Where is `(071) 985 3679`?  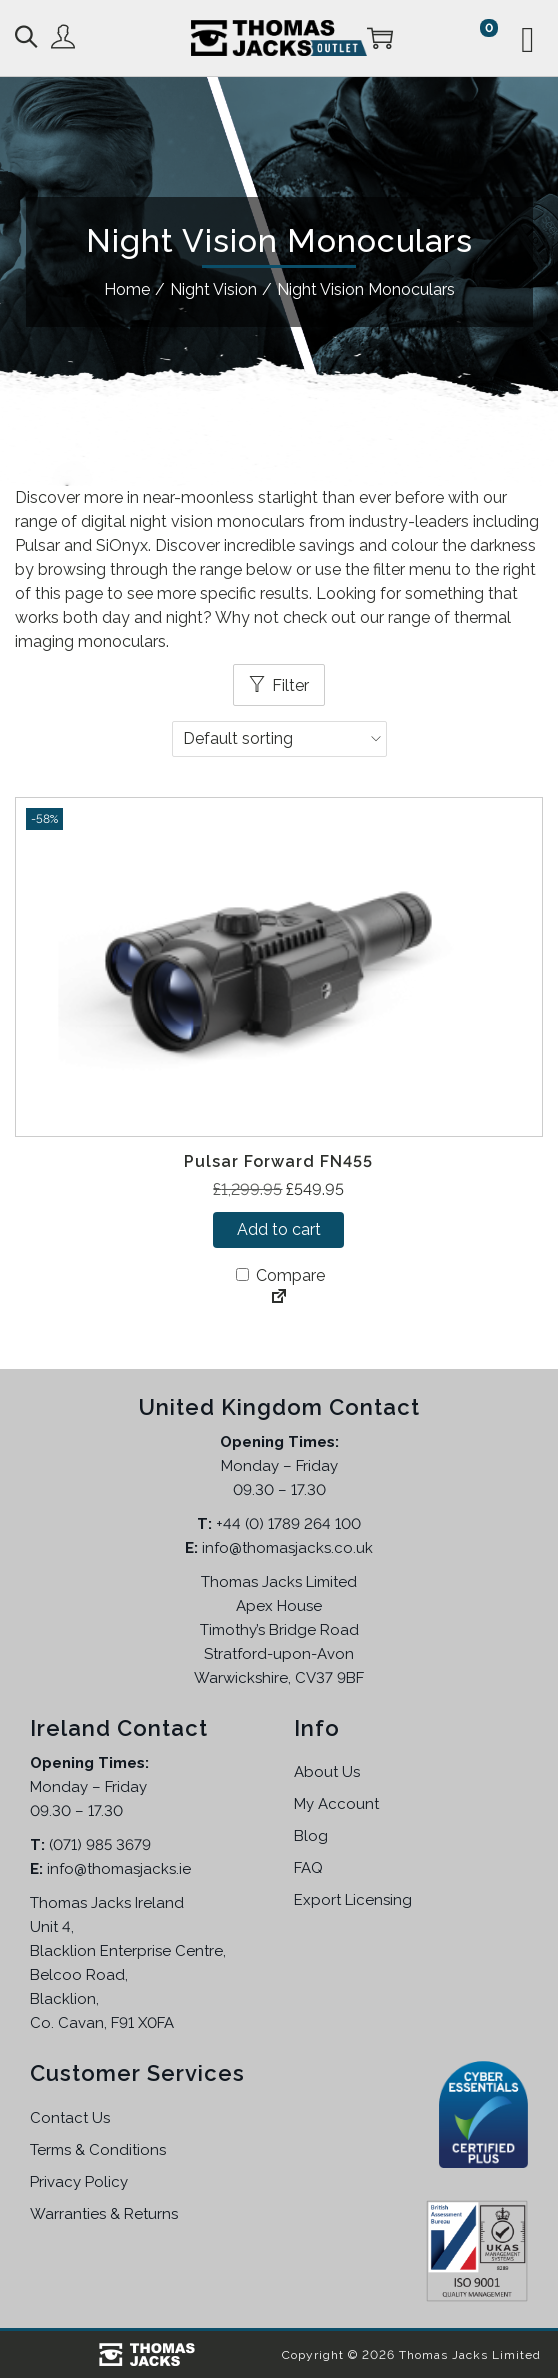
(071) 985 3679 is located at coordinates (100, 1845).